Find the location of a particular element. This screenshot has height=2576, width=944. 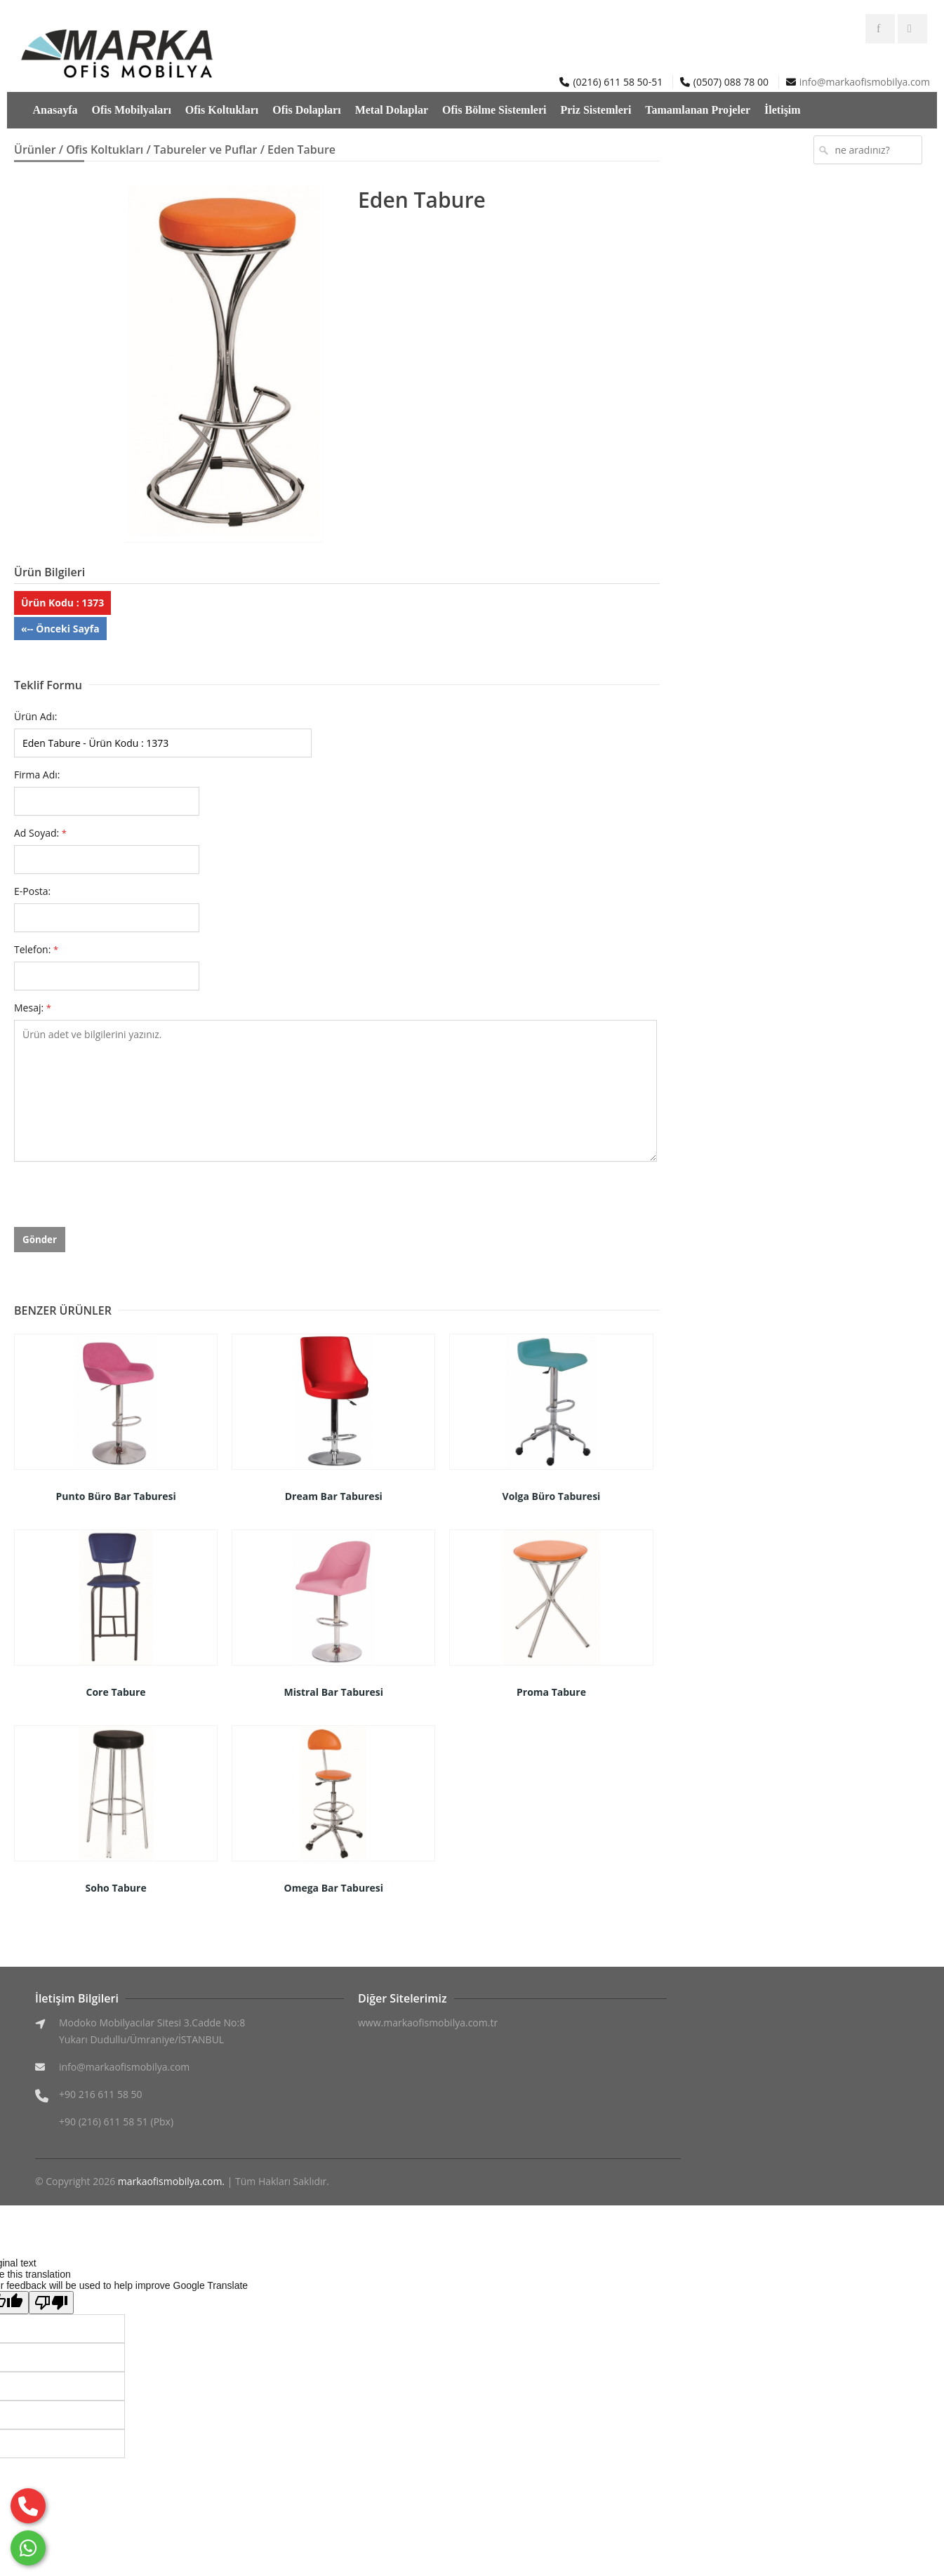

Tabureler ve Puflar is located at coordinates (206, 149).